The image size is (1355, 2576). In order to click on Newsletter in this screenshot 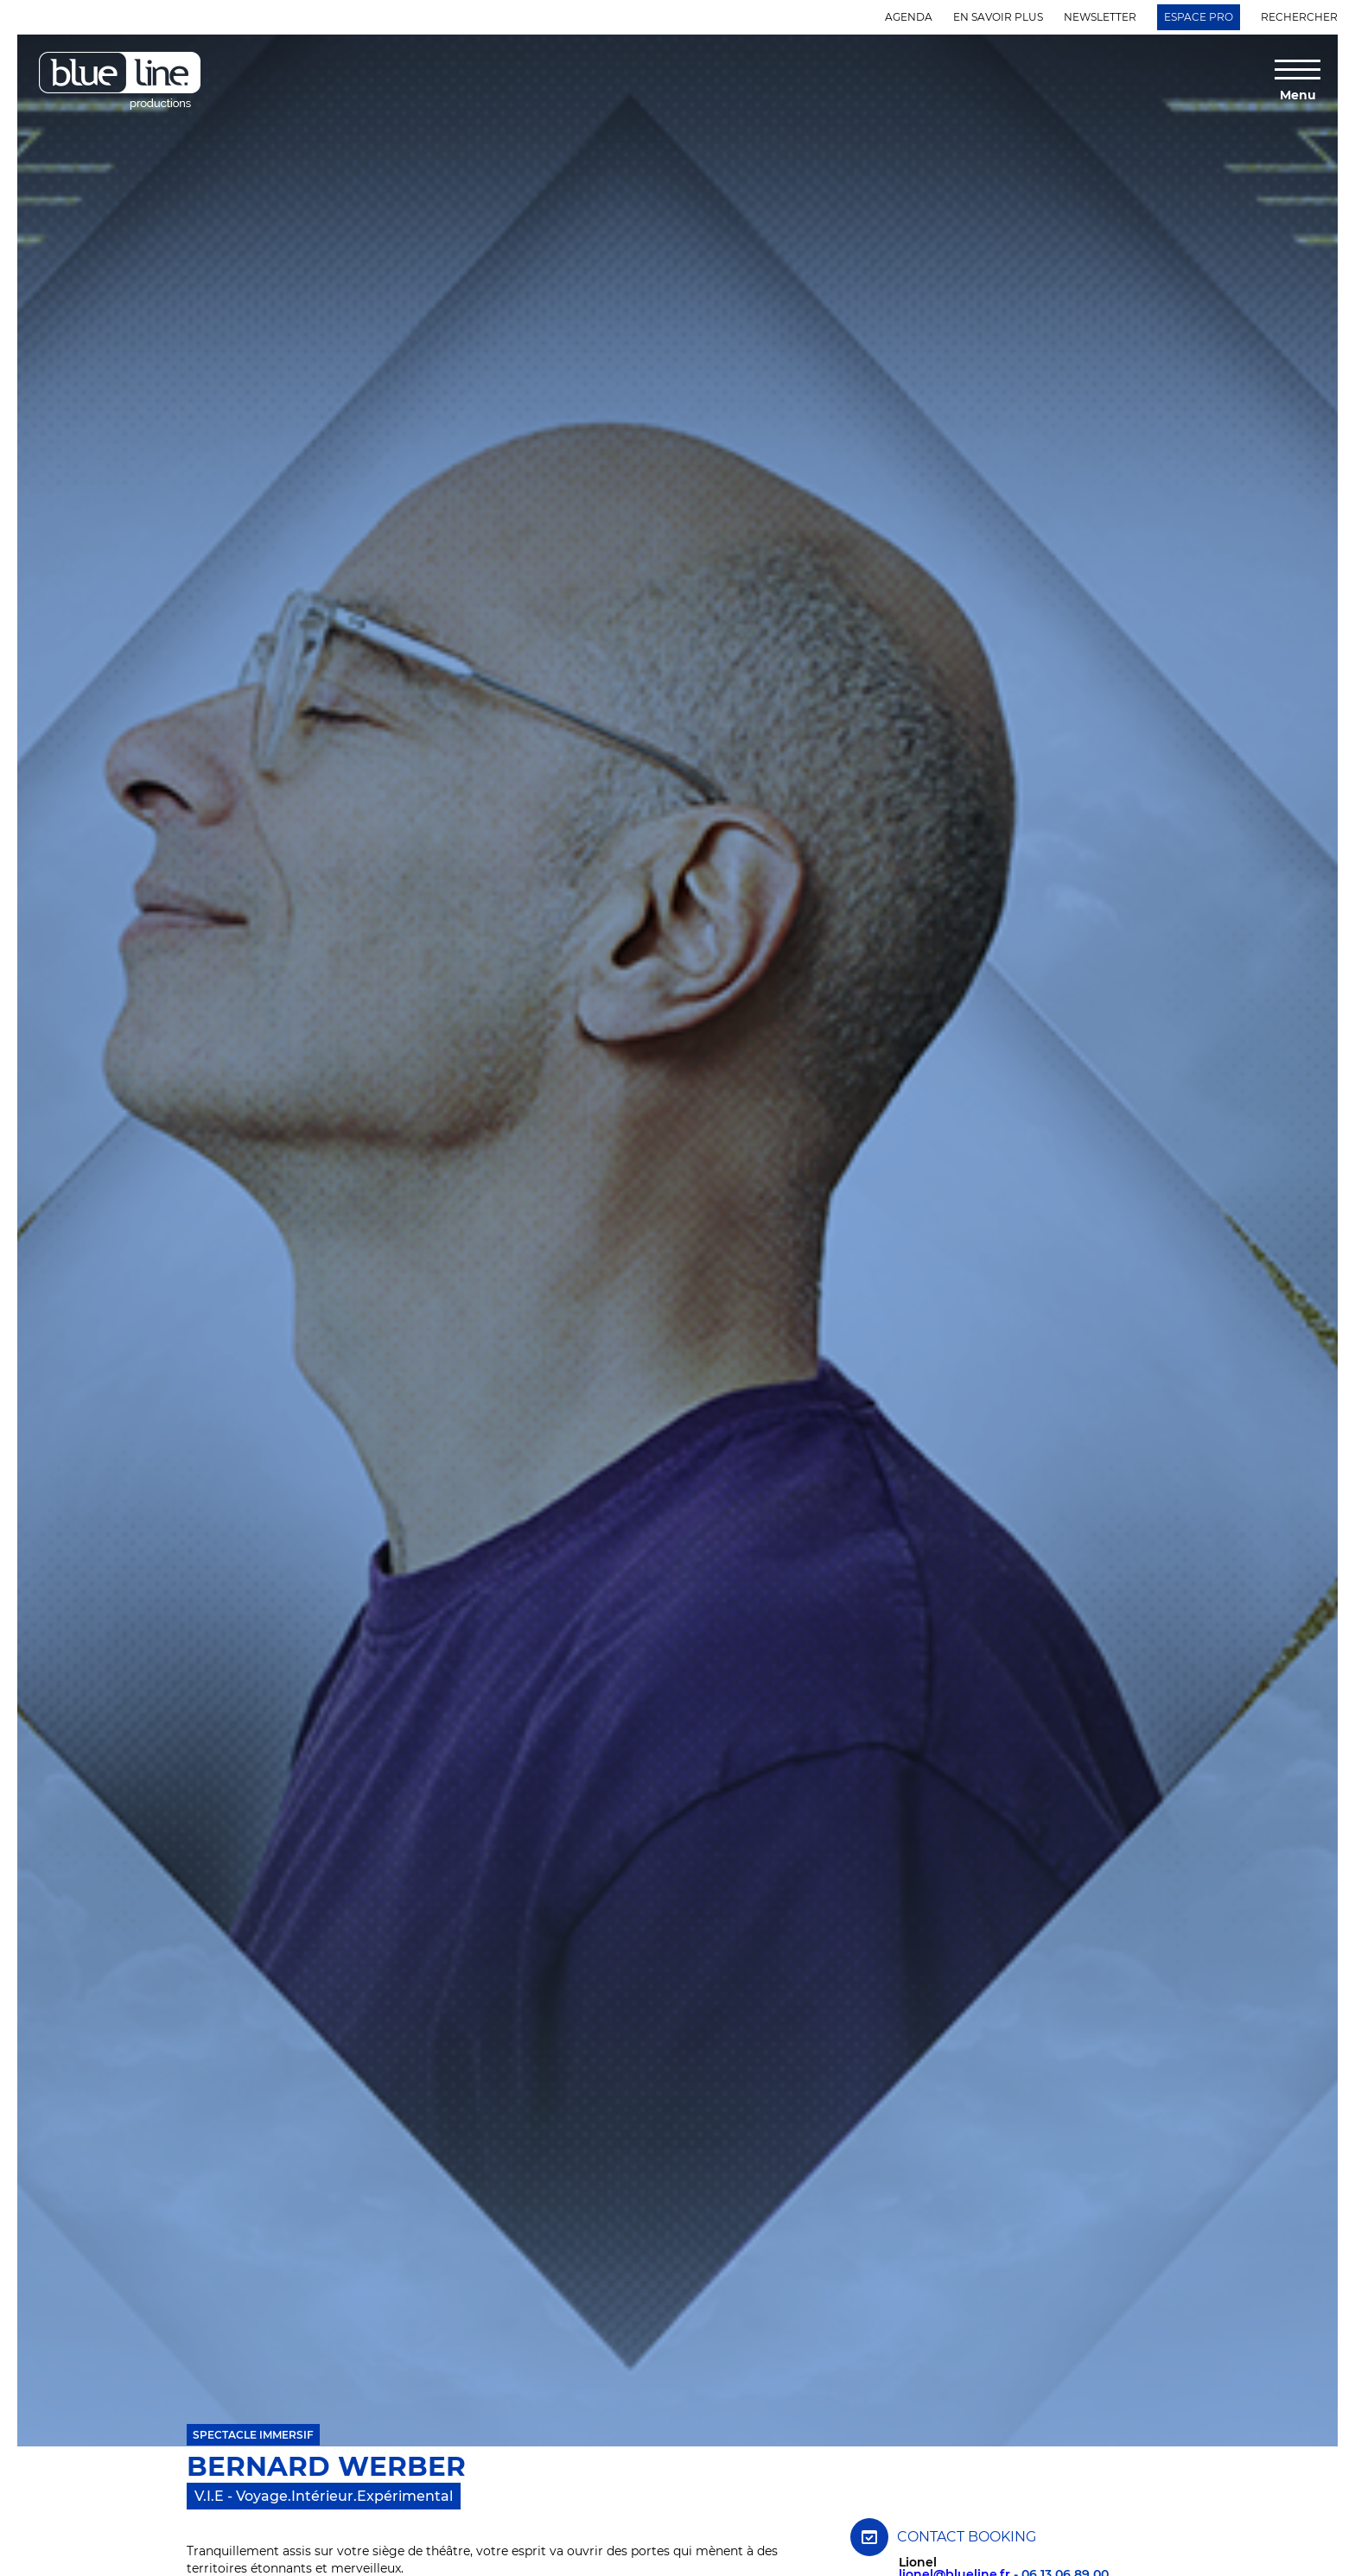, I will do `click(1100, 16)`.